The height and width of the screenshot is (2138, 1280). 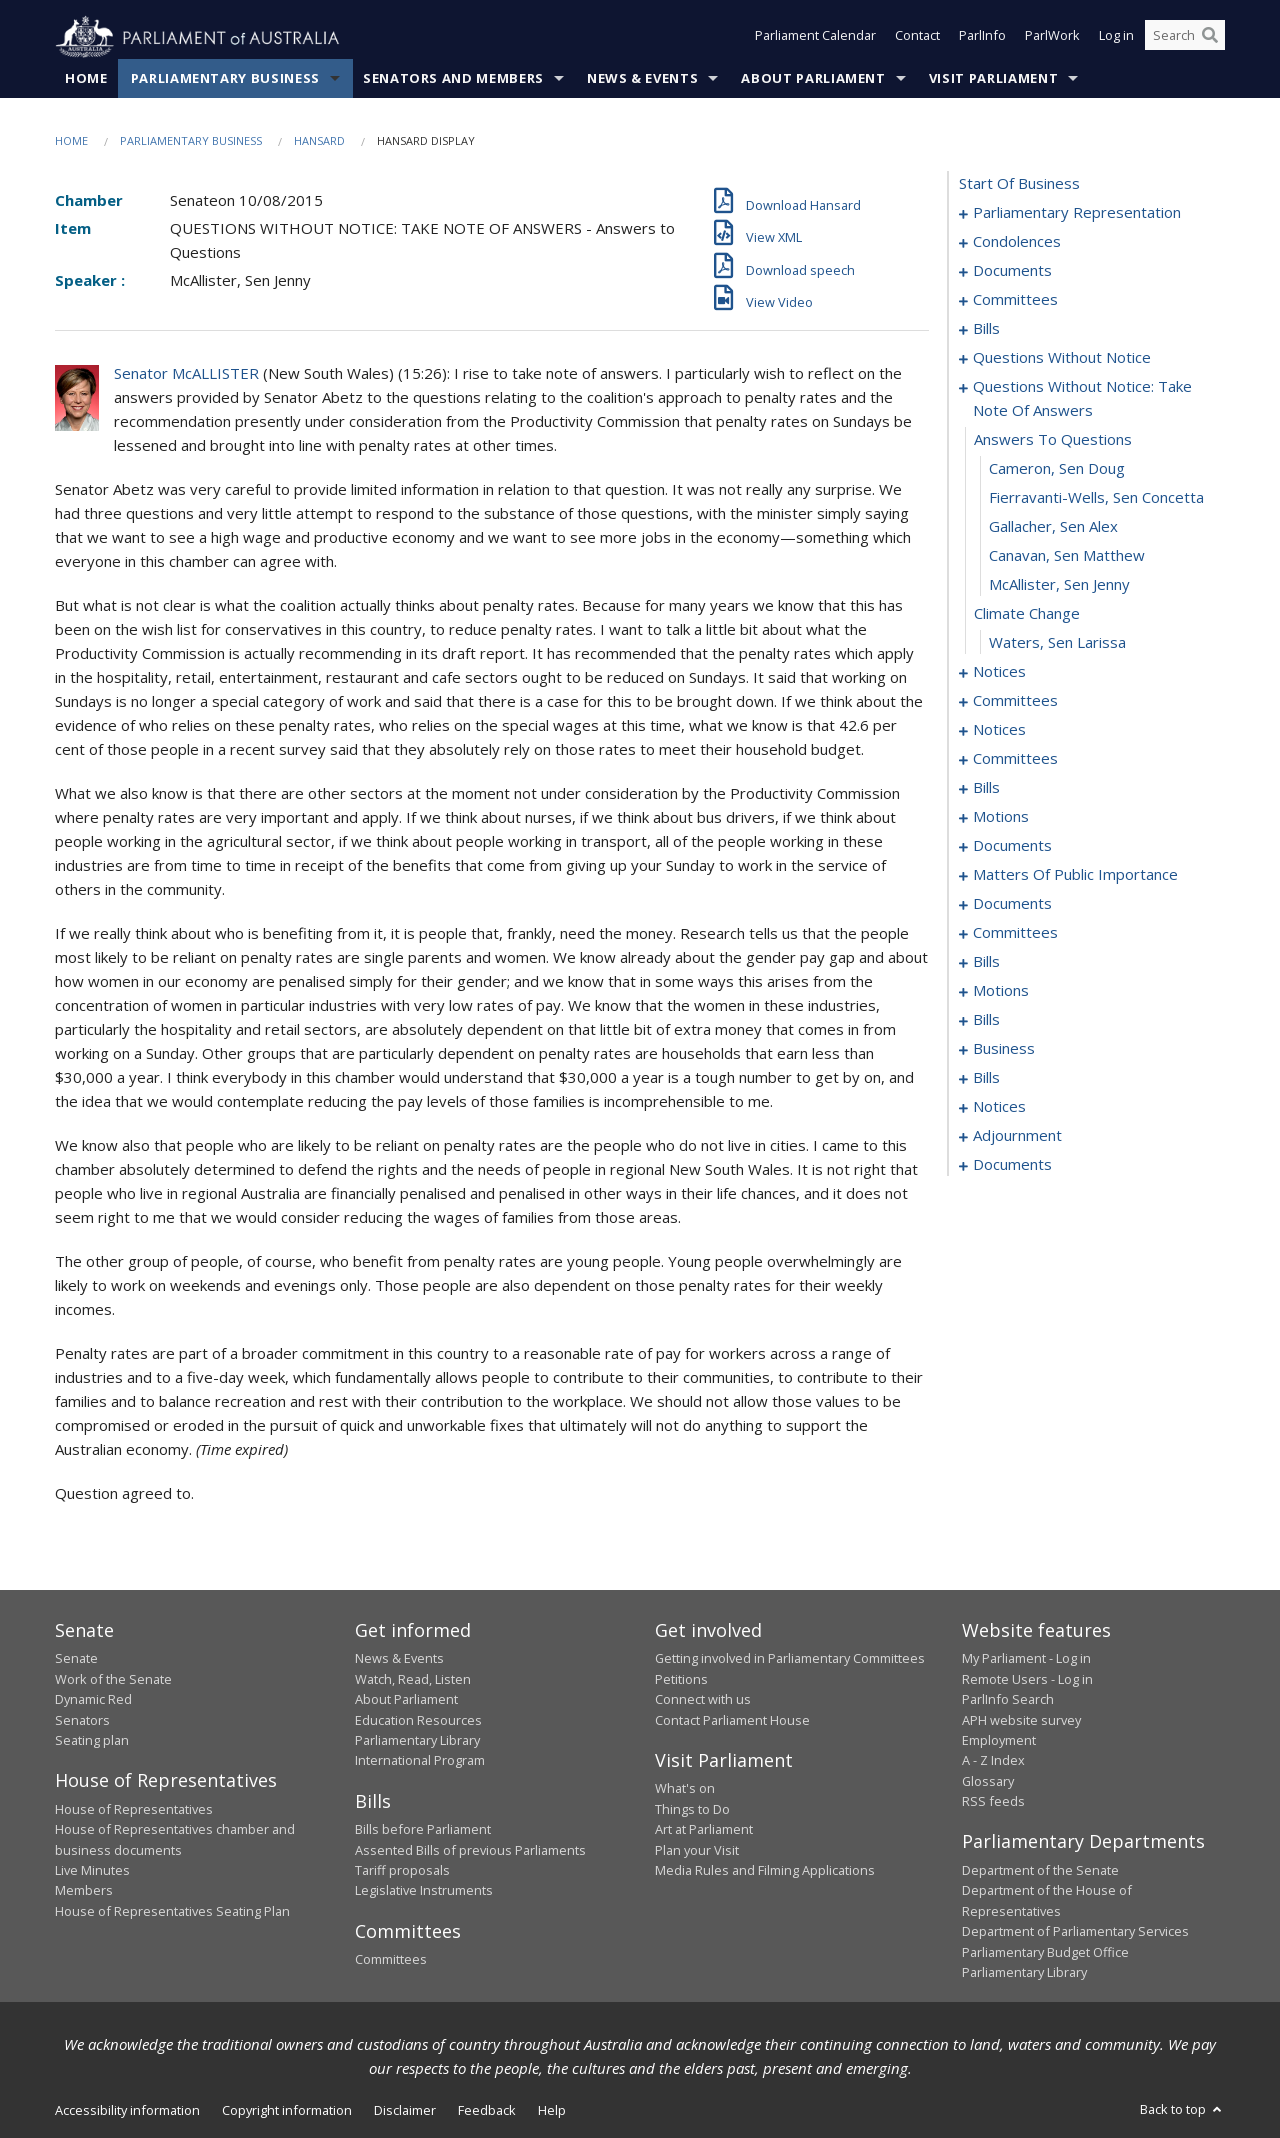 I want to click on climate change [0050], so click(x=1027, y=614).